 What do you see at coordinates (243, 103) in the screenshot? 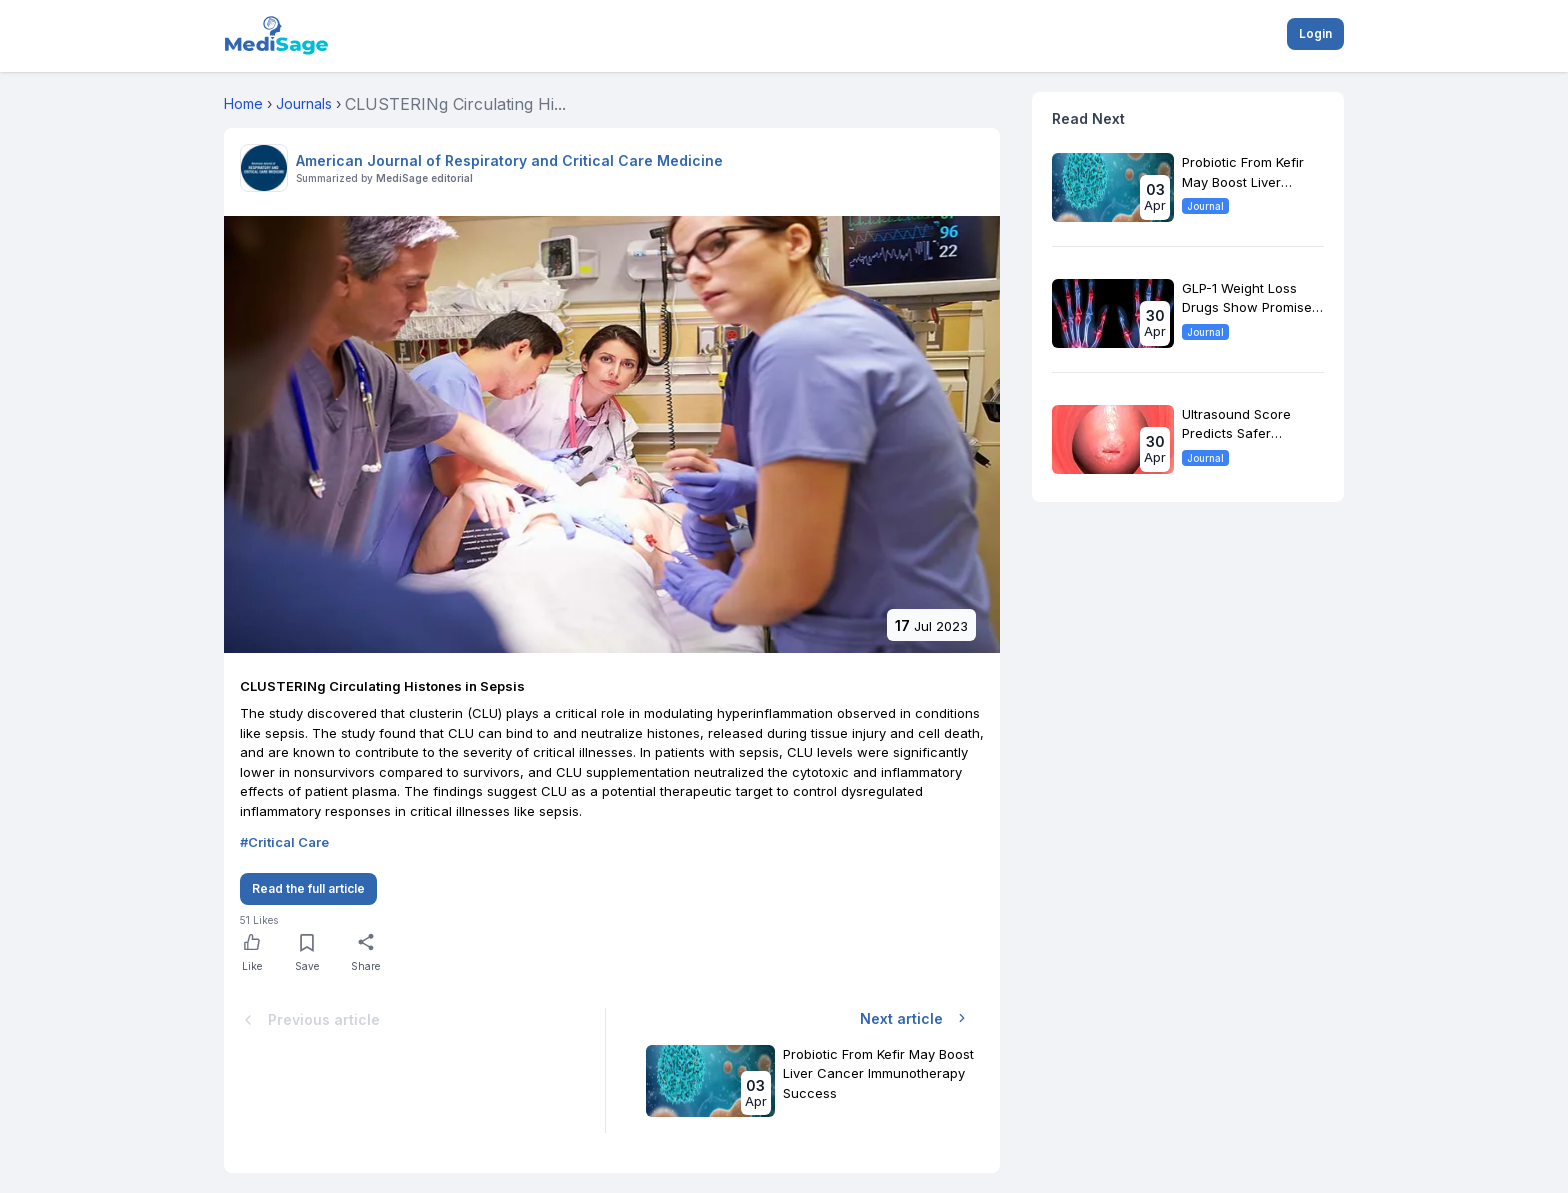
I see `Home` at bounding box center [243, 103].